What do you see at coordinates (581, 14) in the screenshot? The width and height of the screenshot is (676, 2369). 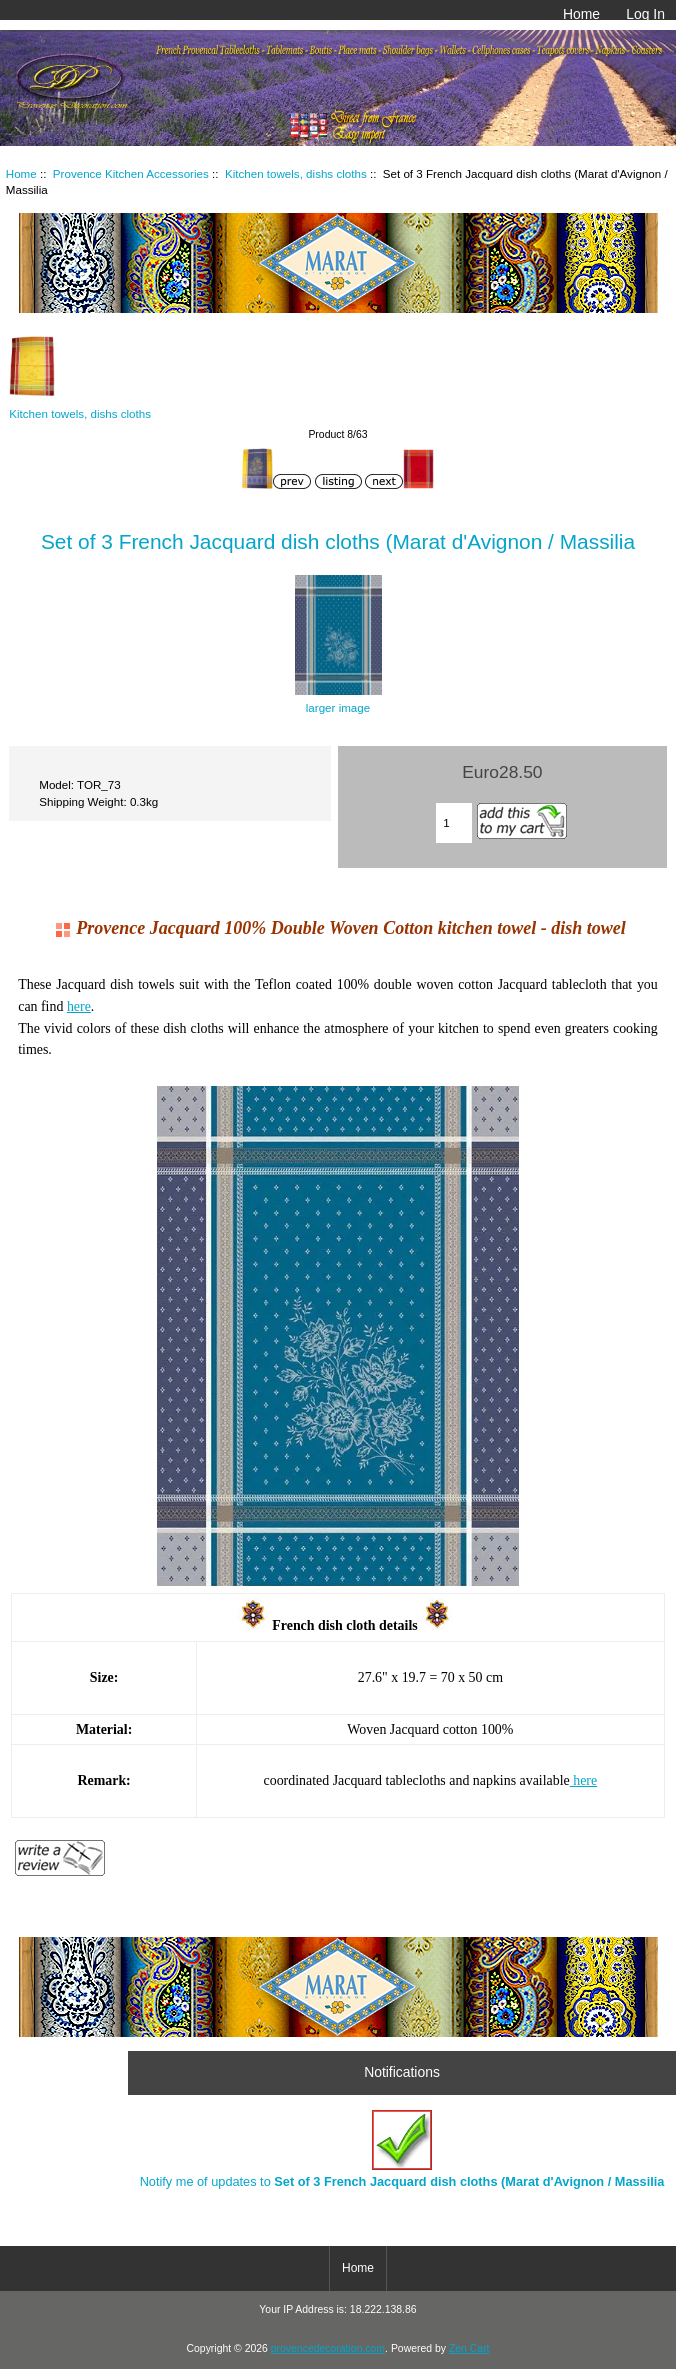 I see `Home` at bounding box center [581, 14].